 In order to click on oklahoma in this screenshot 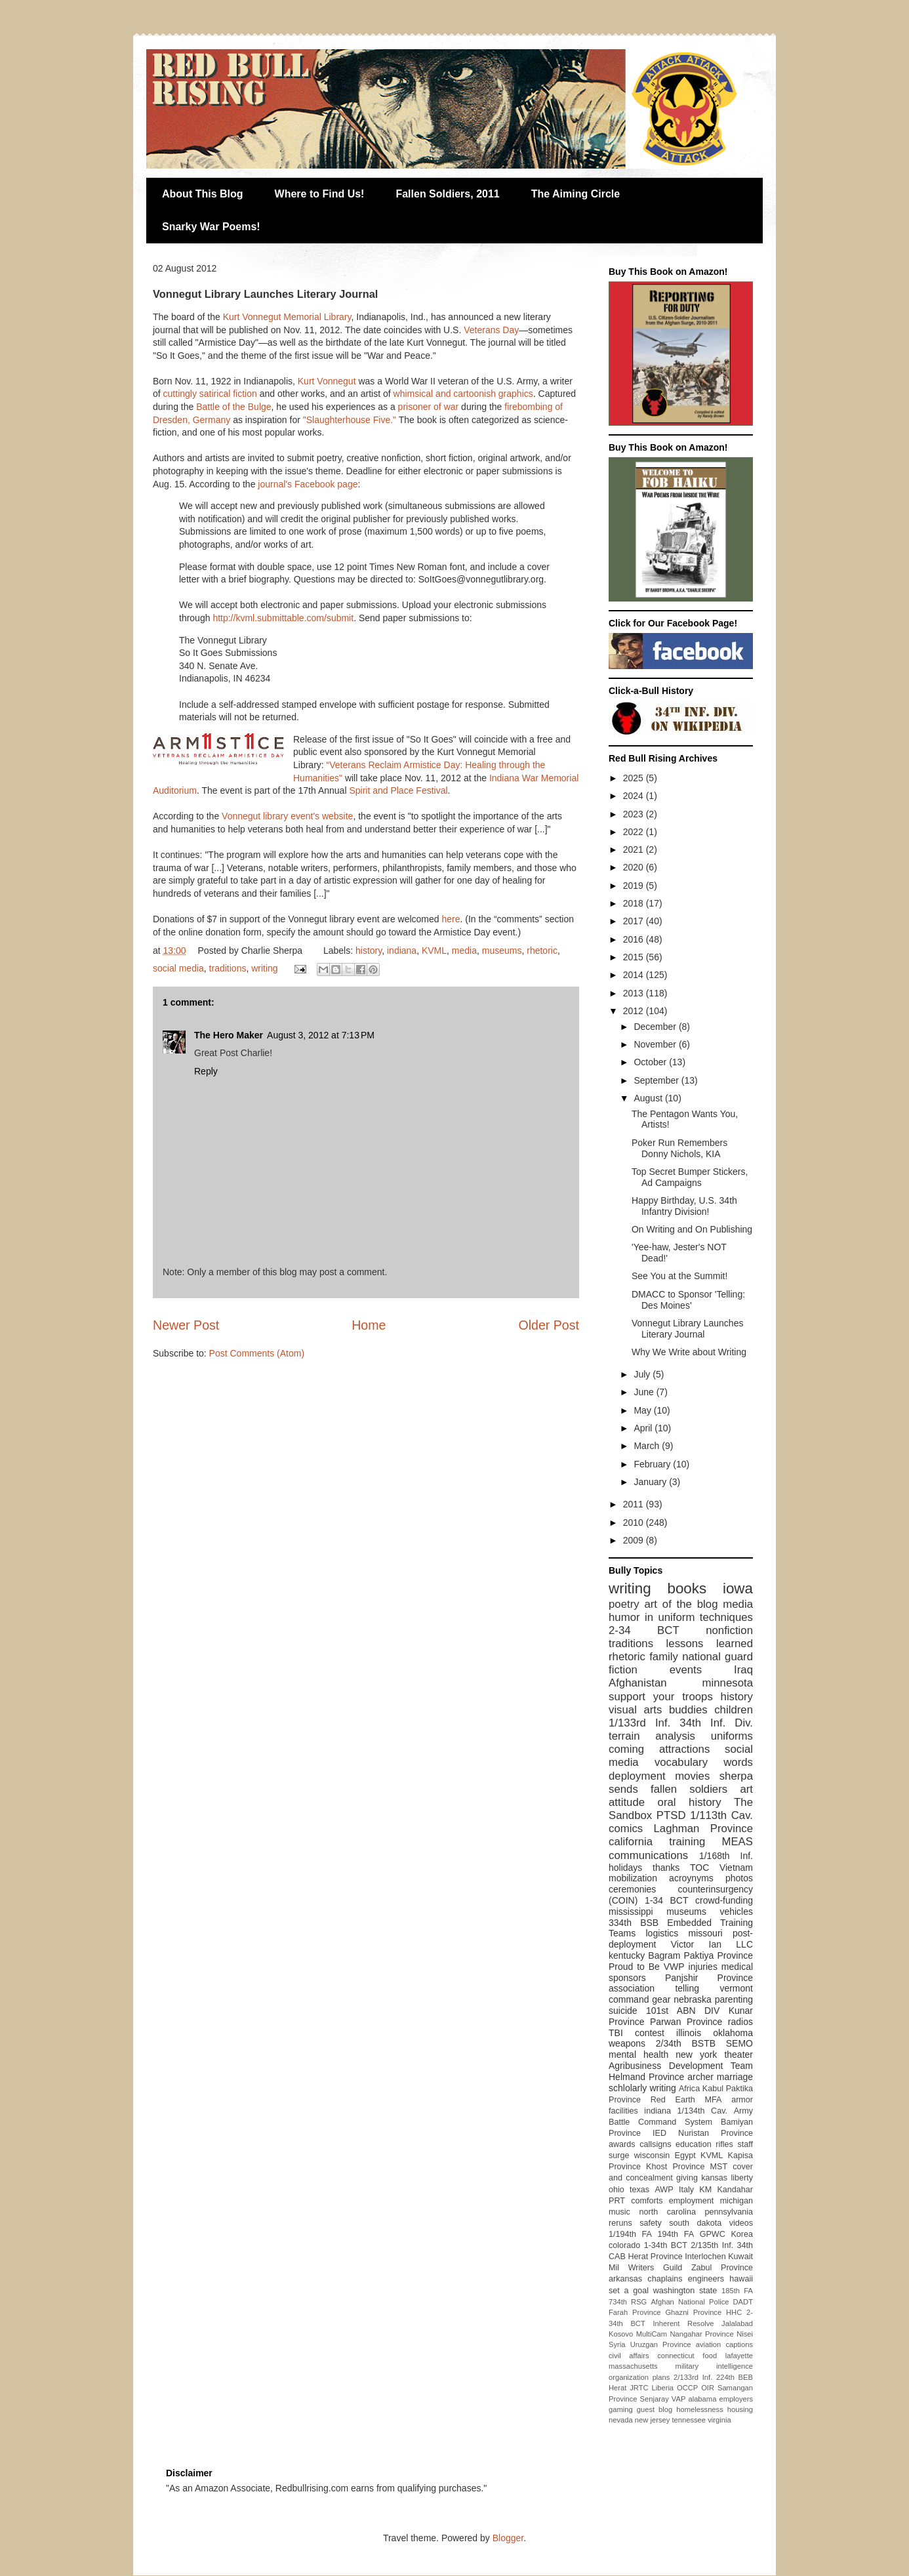, I will do `click(733, 2033)`.